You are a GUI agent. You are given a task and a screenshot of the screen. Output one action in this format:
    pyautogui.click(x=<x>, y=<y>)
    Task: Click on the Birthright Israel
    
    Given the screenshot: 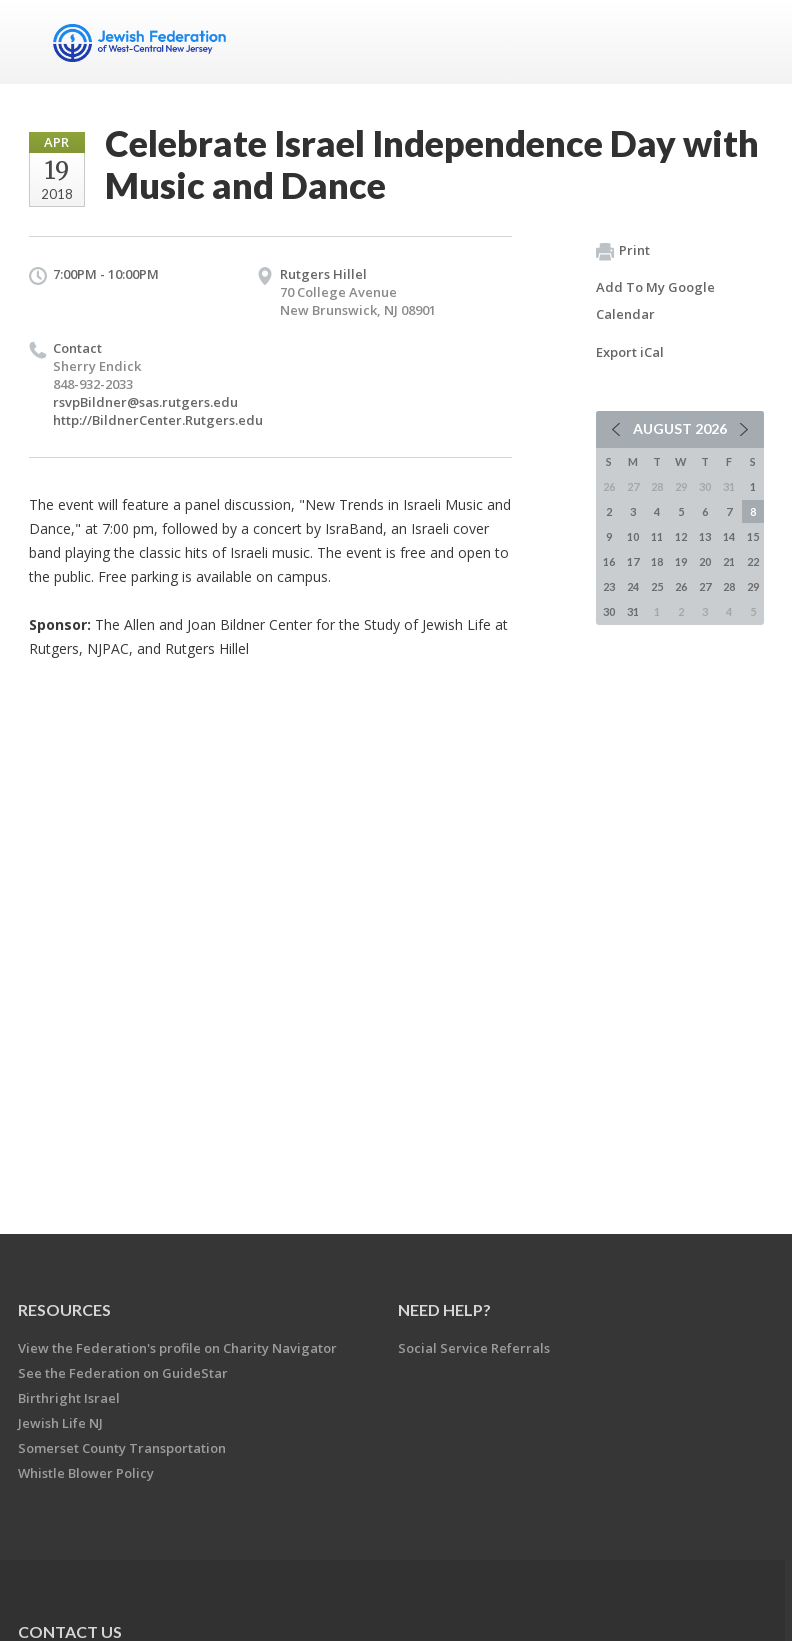 What is the action you would take?
    pyautogui.click(x=69, y=1398)
    